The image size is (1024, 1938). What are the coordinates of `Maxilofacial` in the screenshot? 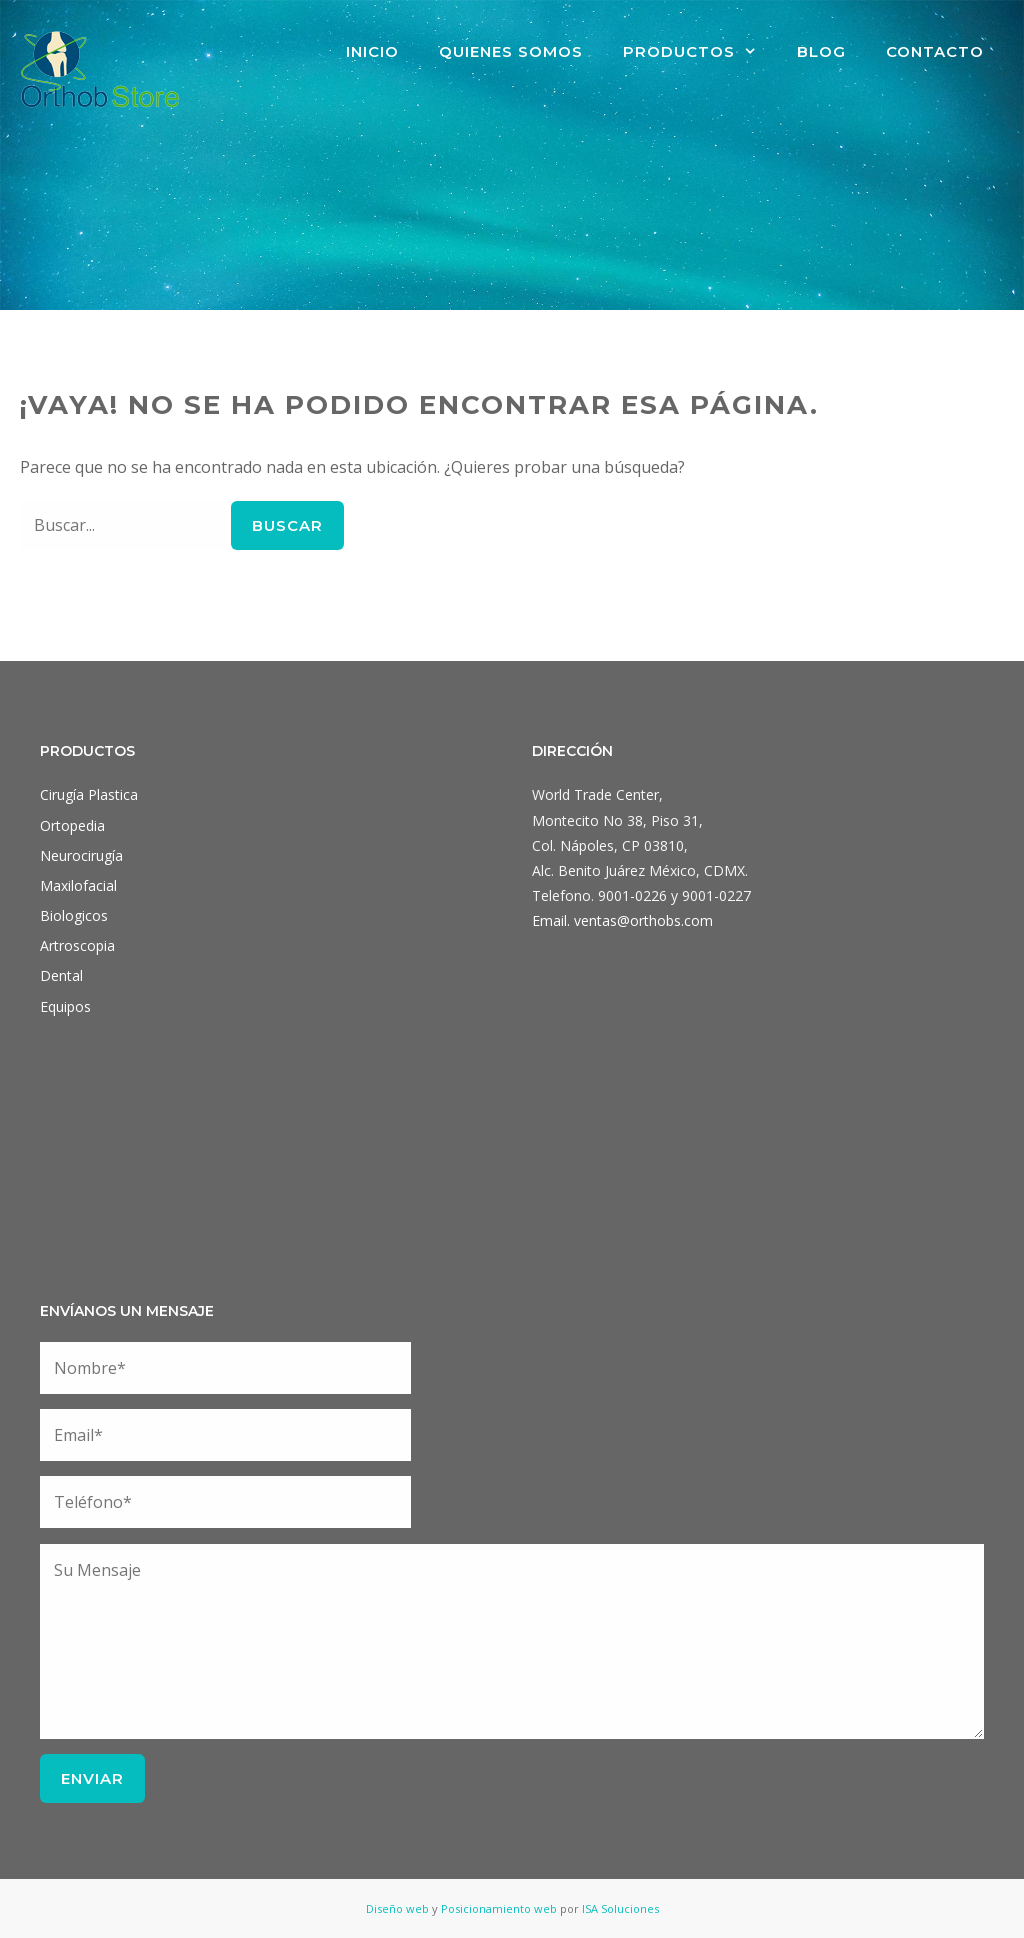 It's located at (78, 885).